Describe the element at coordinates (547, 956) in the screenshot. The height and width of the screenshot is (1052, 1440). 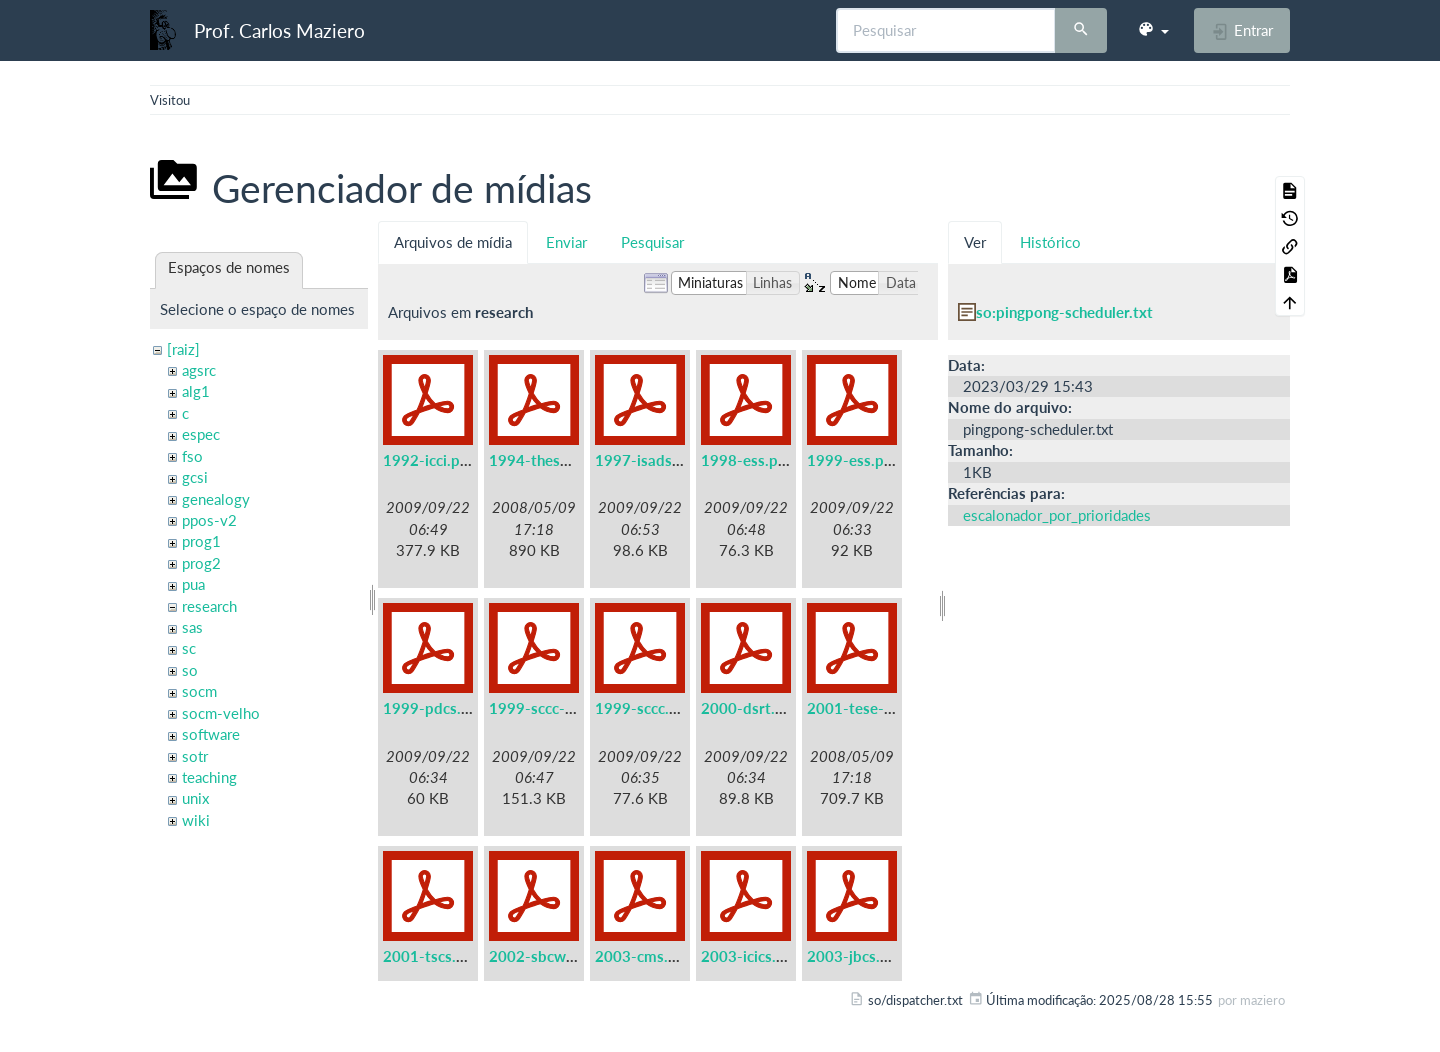
I see `2002-sbcwei.pdf` at that location.